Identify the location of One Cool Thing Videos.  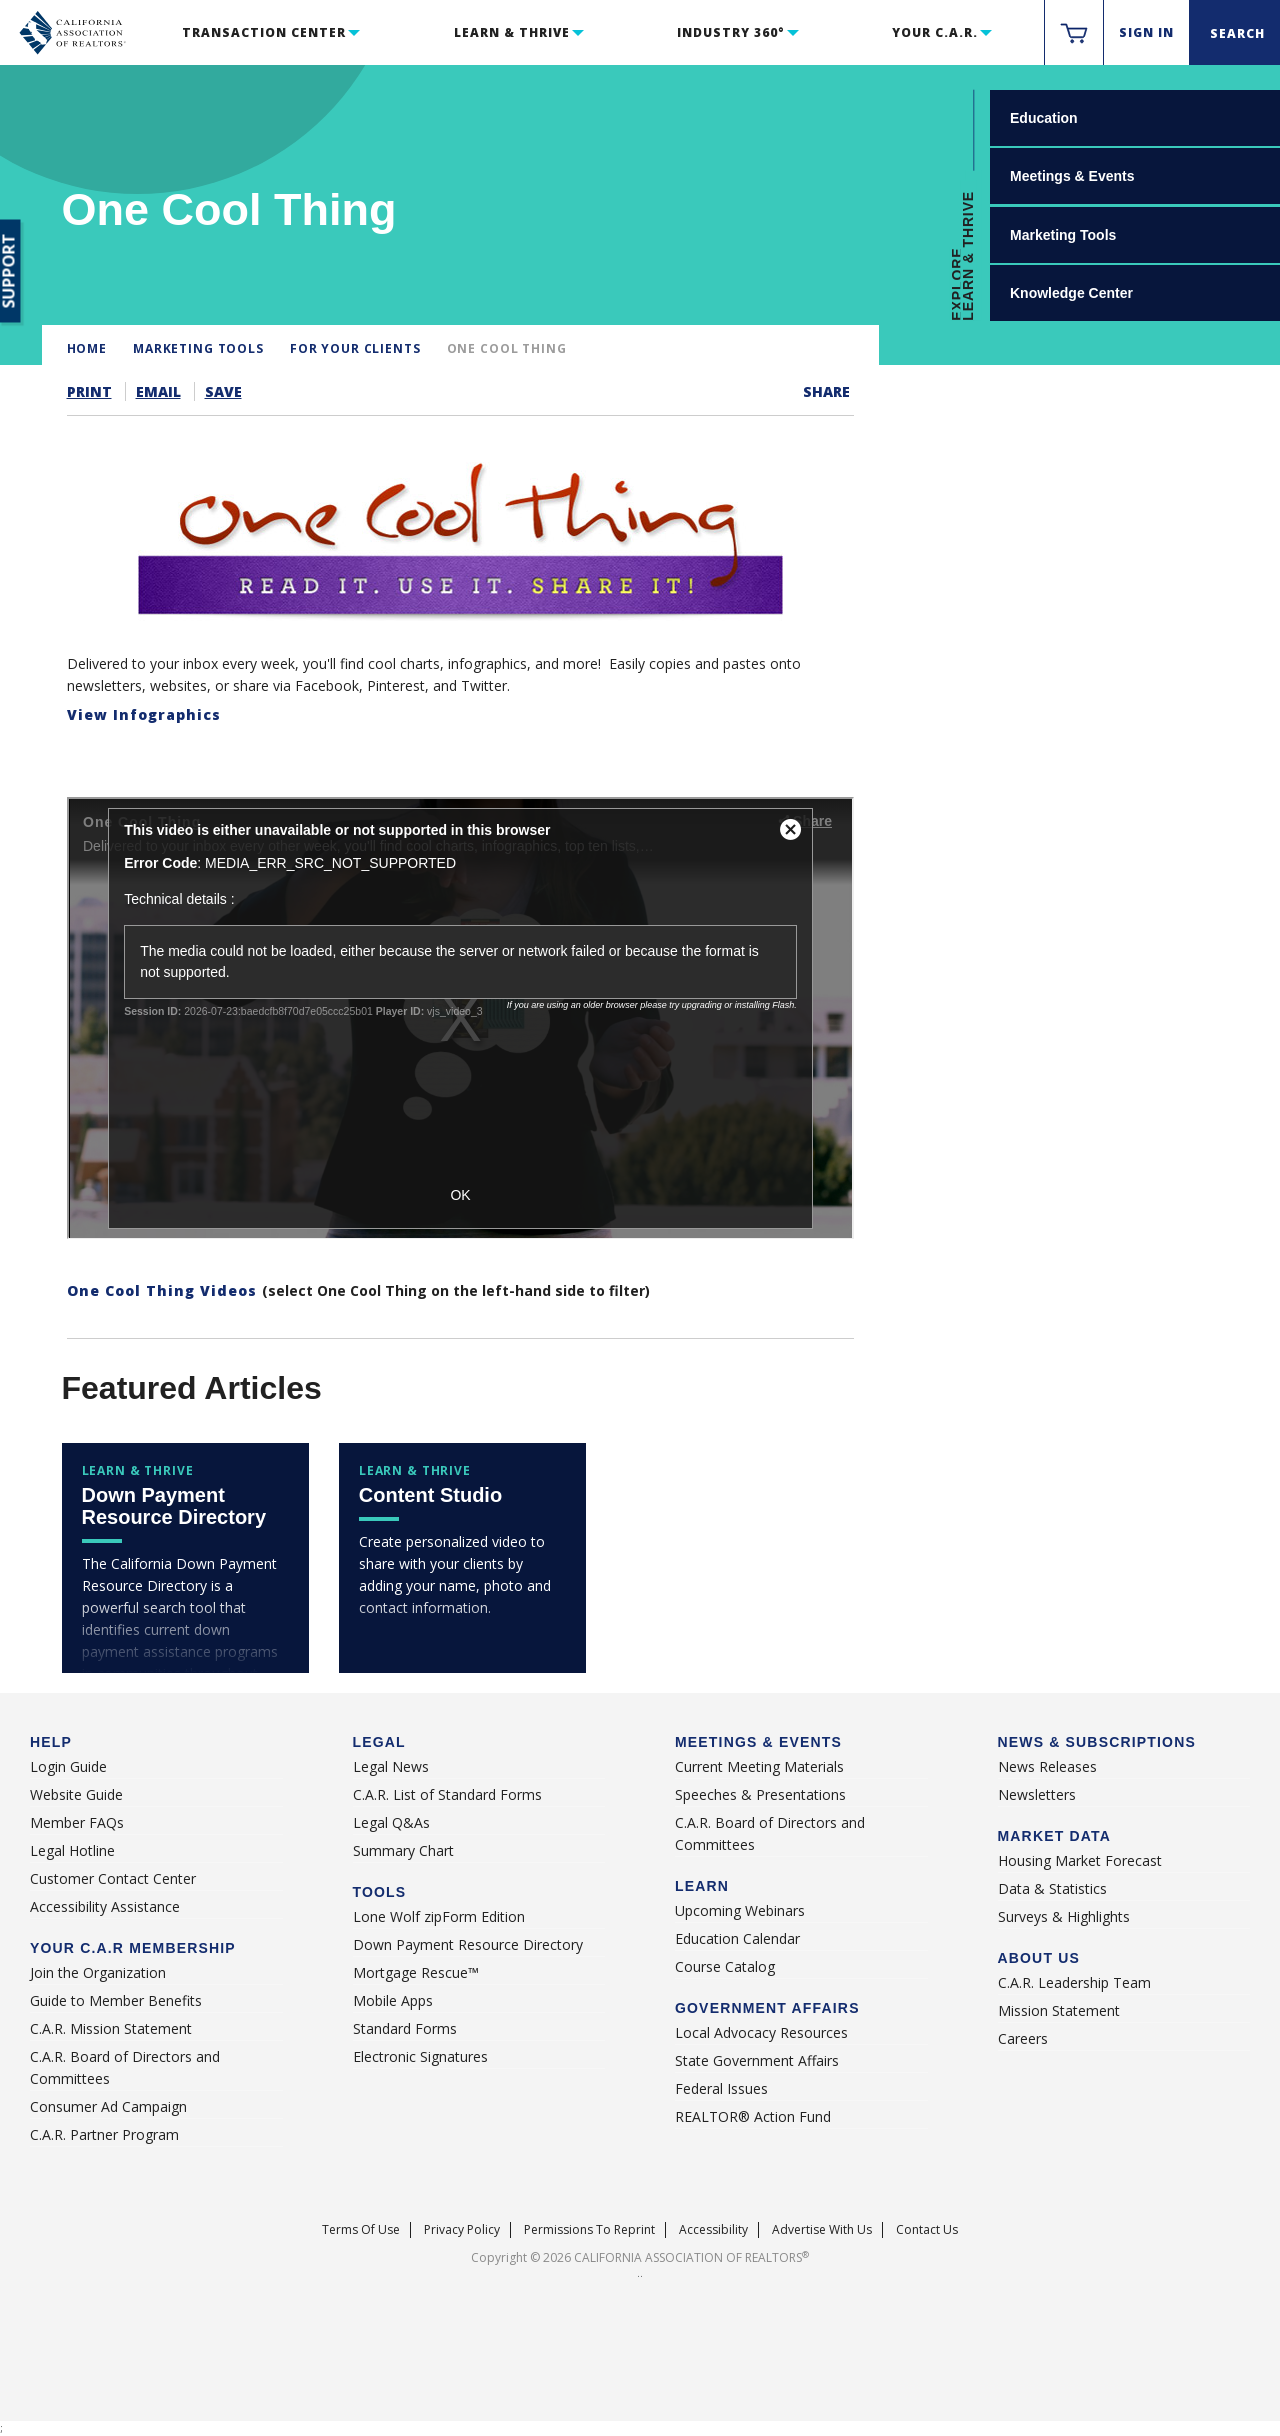
(164, 1290).